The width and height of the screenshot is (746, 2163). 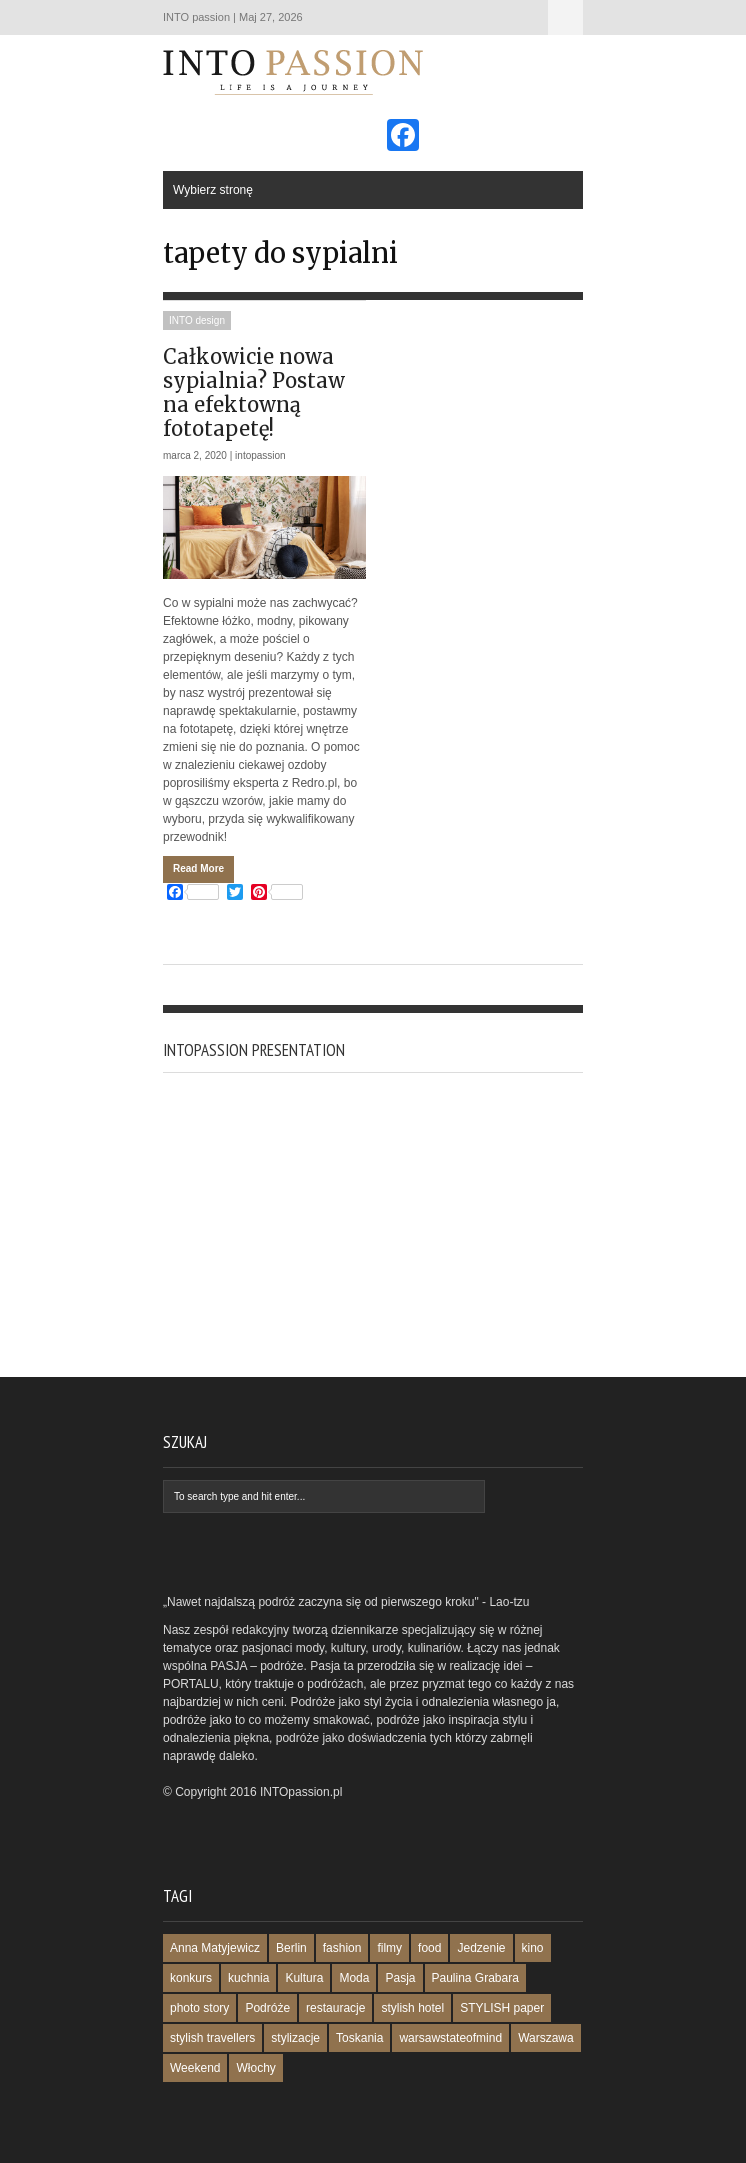 What do you see at coordinates (197, 320) in the screenshot?
I see `INTO design` at bounding box center [197, 320].